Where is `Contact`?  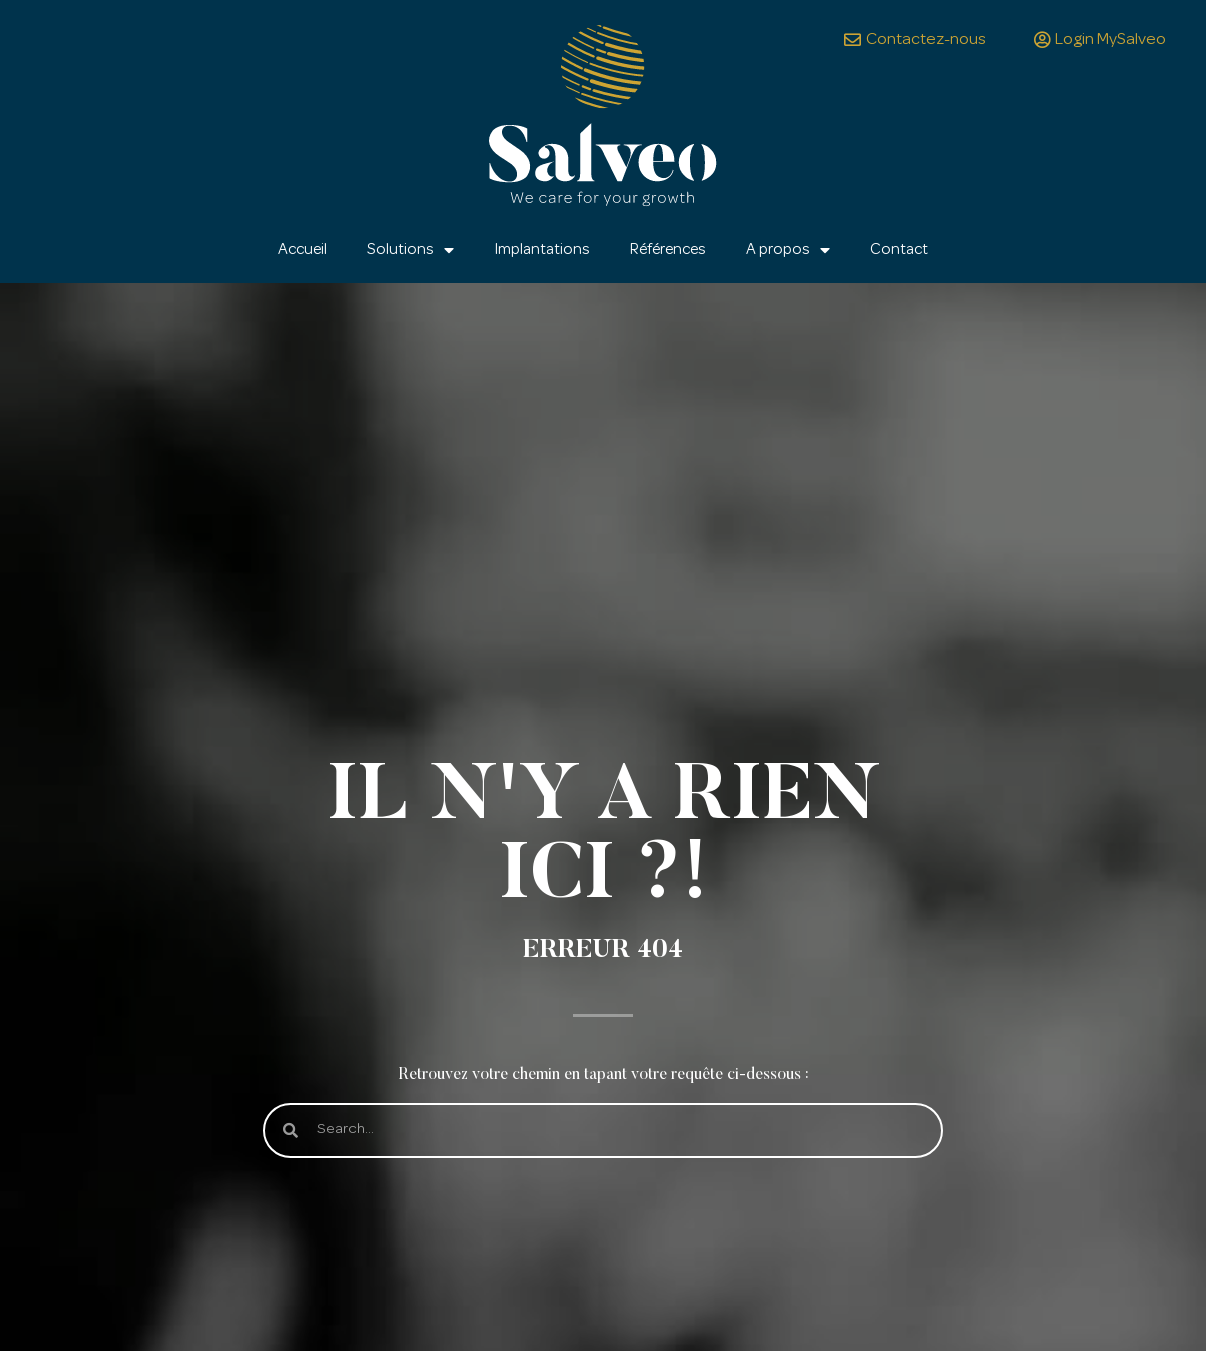
Contact is located at coordinates (899, 250).